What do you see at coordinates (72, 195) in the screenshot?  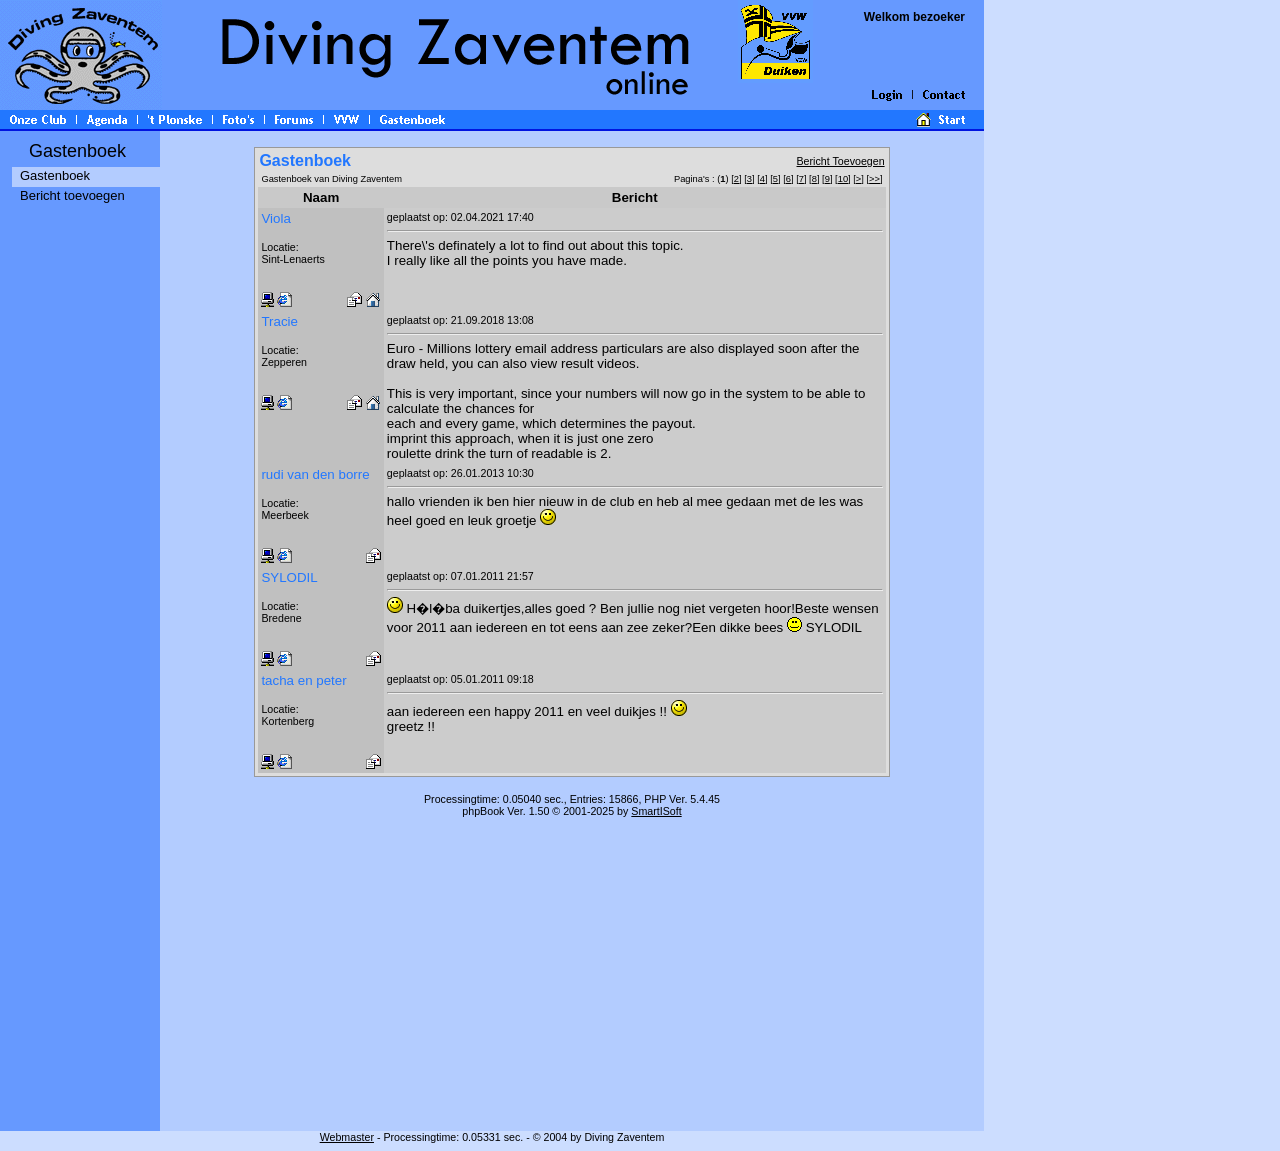 I see `Bericht toevoegen` at bounding box center [72, 195].